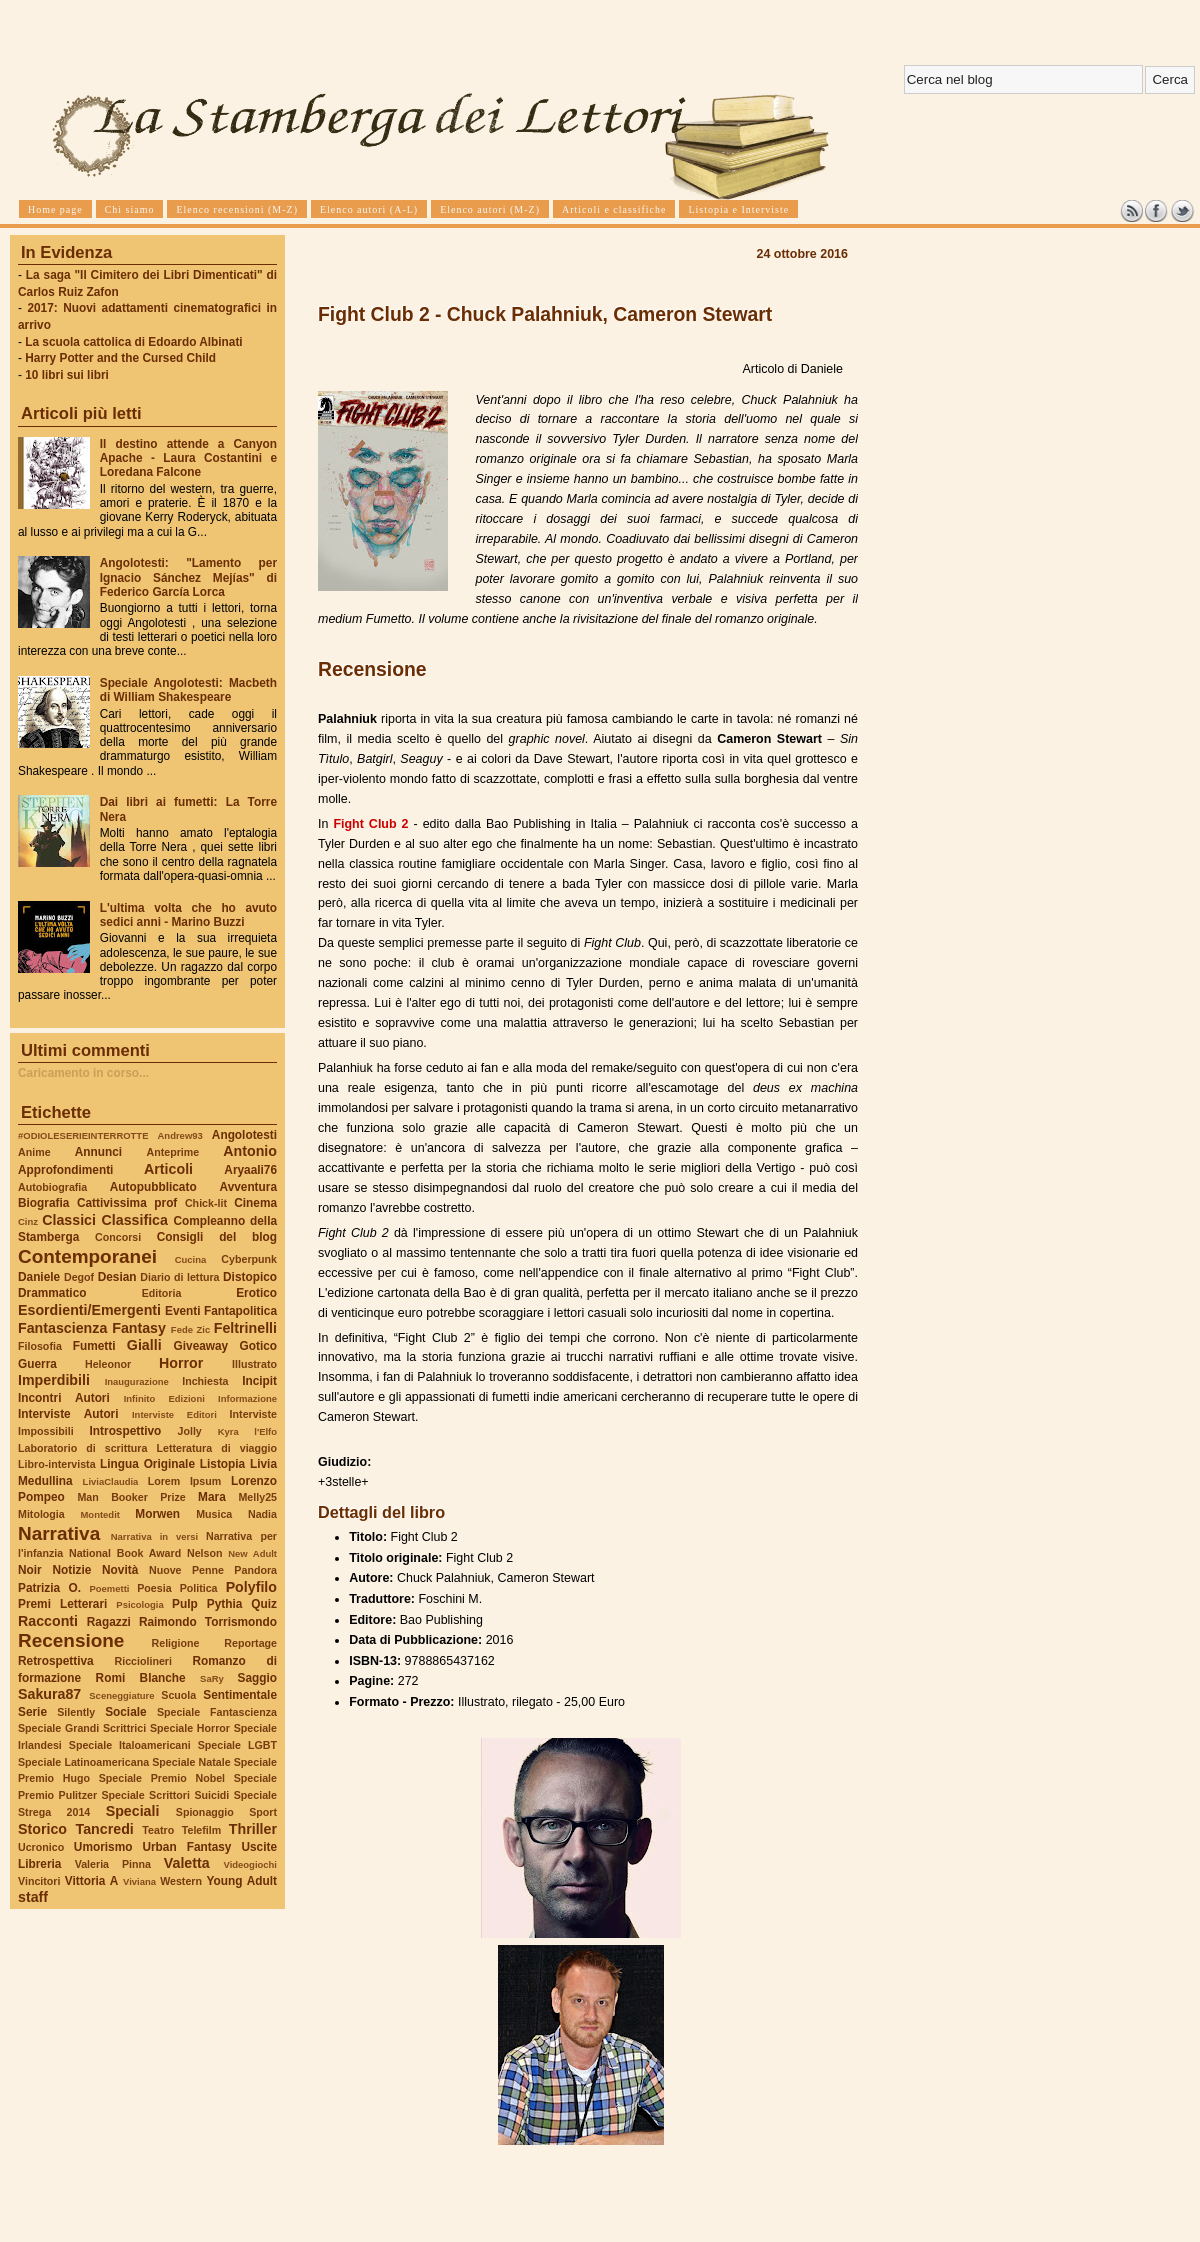 This screenshot has width=1200, height=2242. What do you see at coordinates (262, 1514) in the screenshot?
I see `Nadia` at bounding box center [262, 1514].